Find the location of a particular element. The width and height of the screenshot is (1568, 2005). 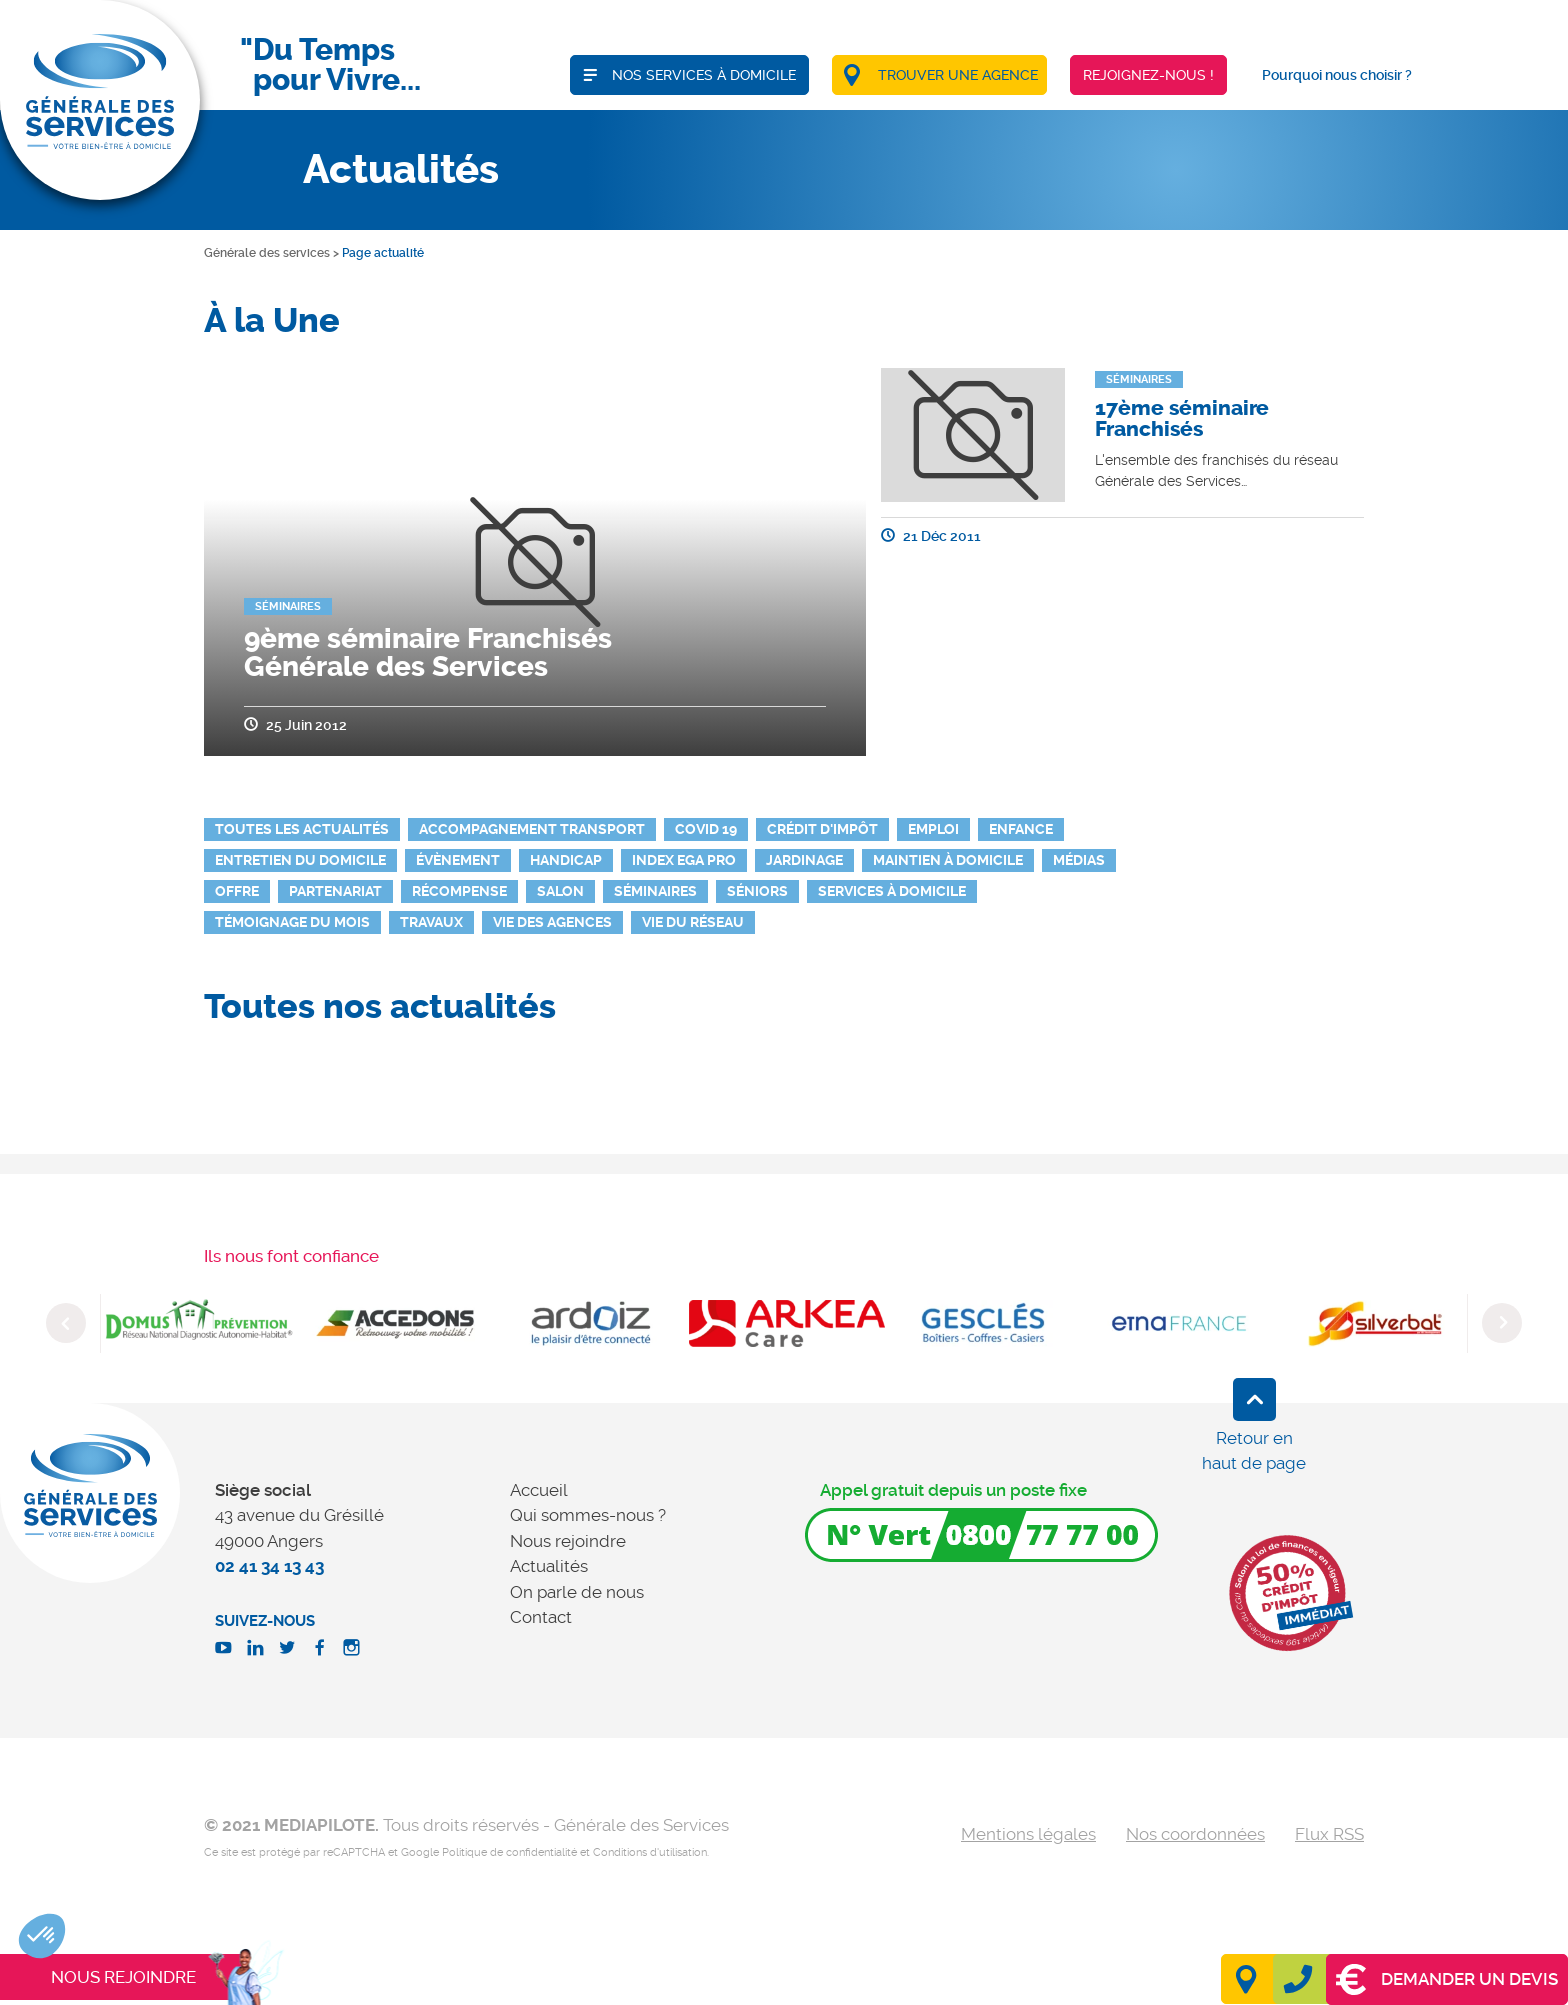

Entretien du domicile is located at coordinates (300, 860).